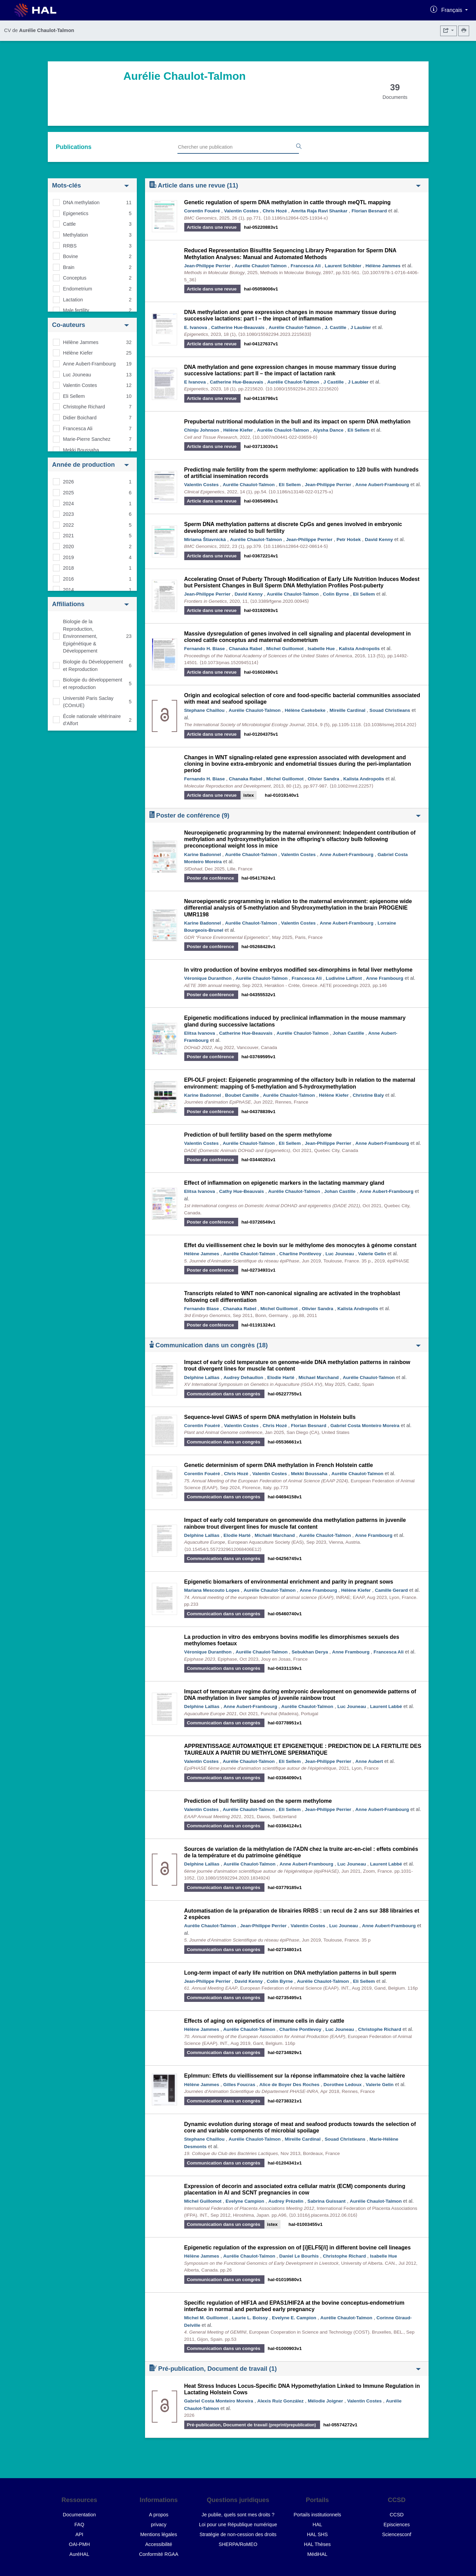 This screenshot has width=476, height=2576. Describe the element at coordinates (335, 327) in the screenshot. I see `J. Castille` at that location.